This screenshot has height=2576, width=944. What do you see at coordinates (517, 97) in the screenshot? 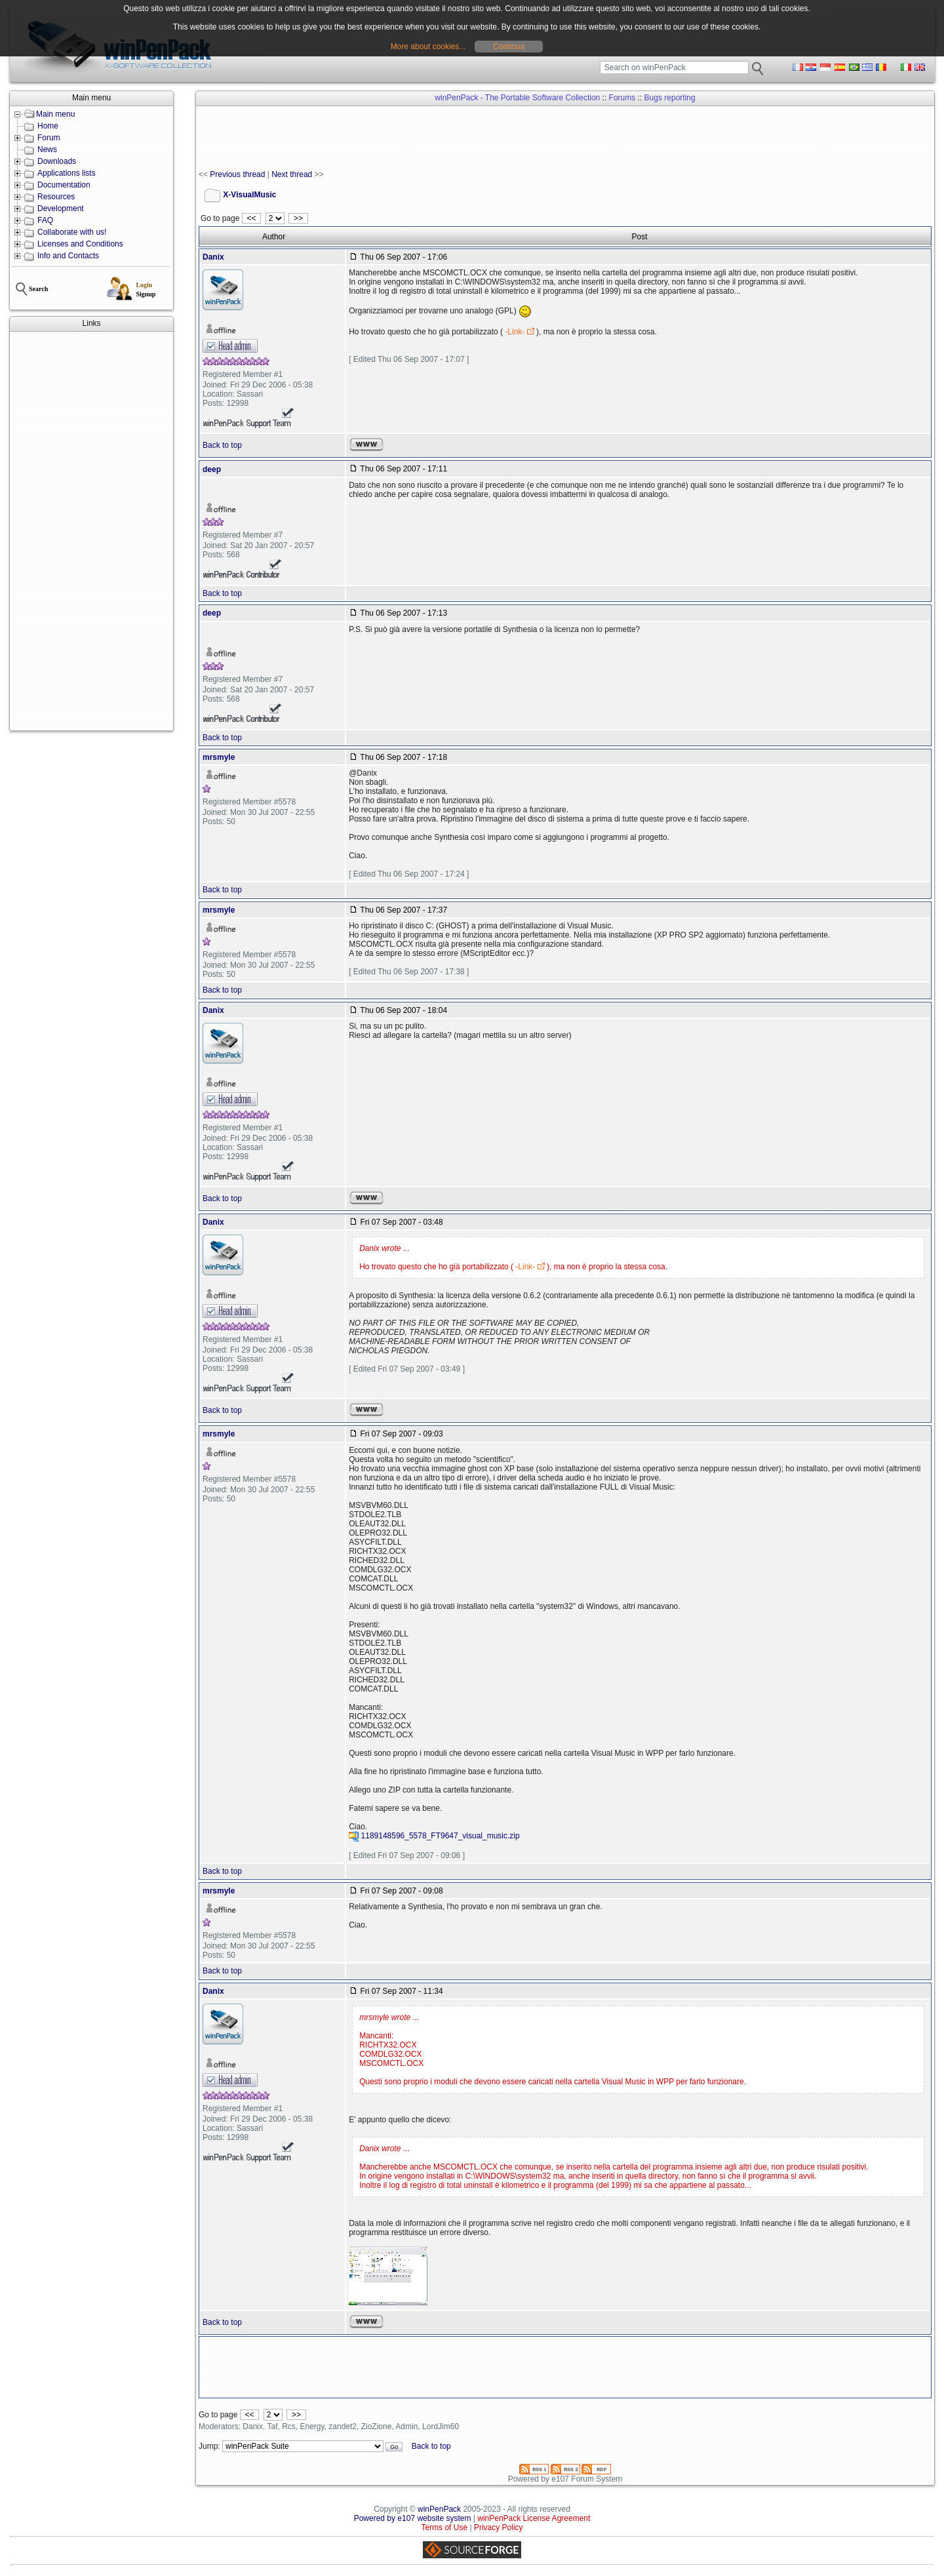
I see `winPenPack - The Portable Software Collection` at bounding box center [517, 97].